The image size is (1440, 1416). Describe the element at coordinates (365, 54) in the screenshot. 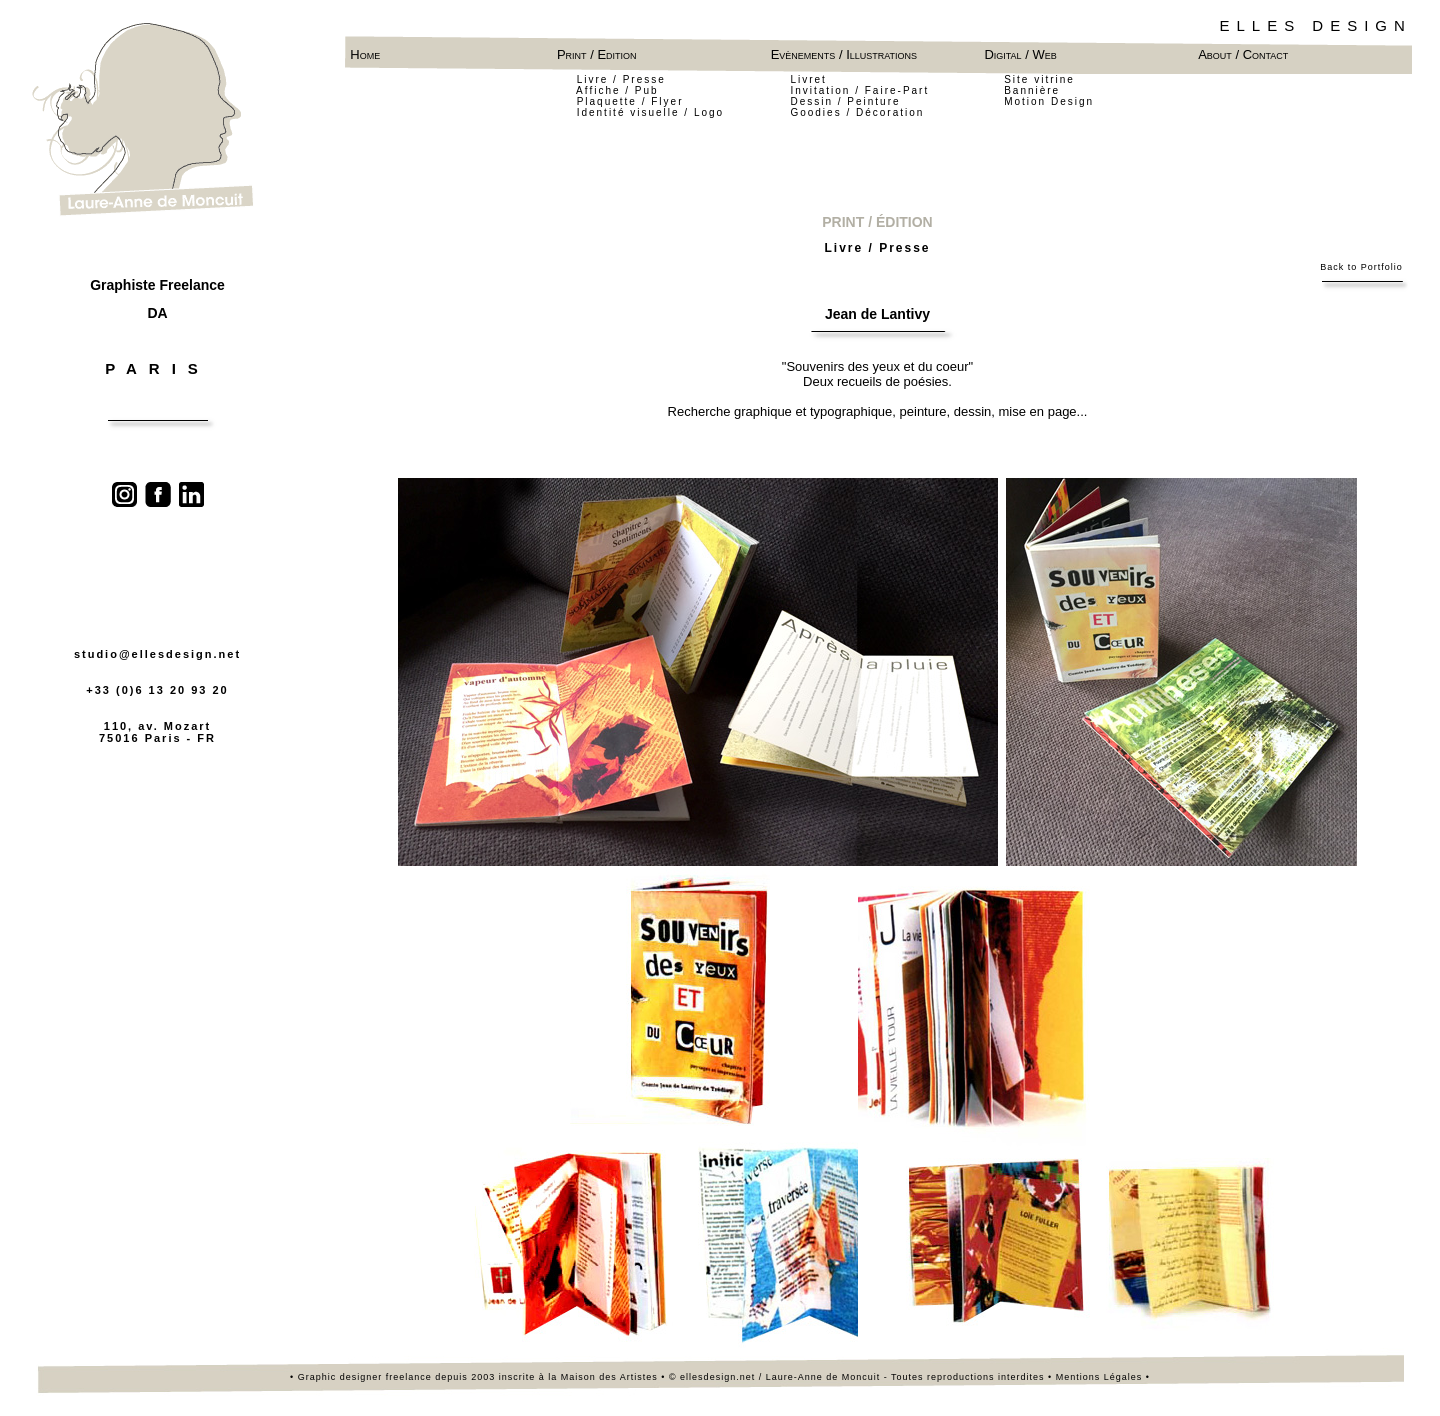

I see `Home` at that location.